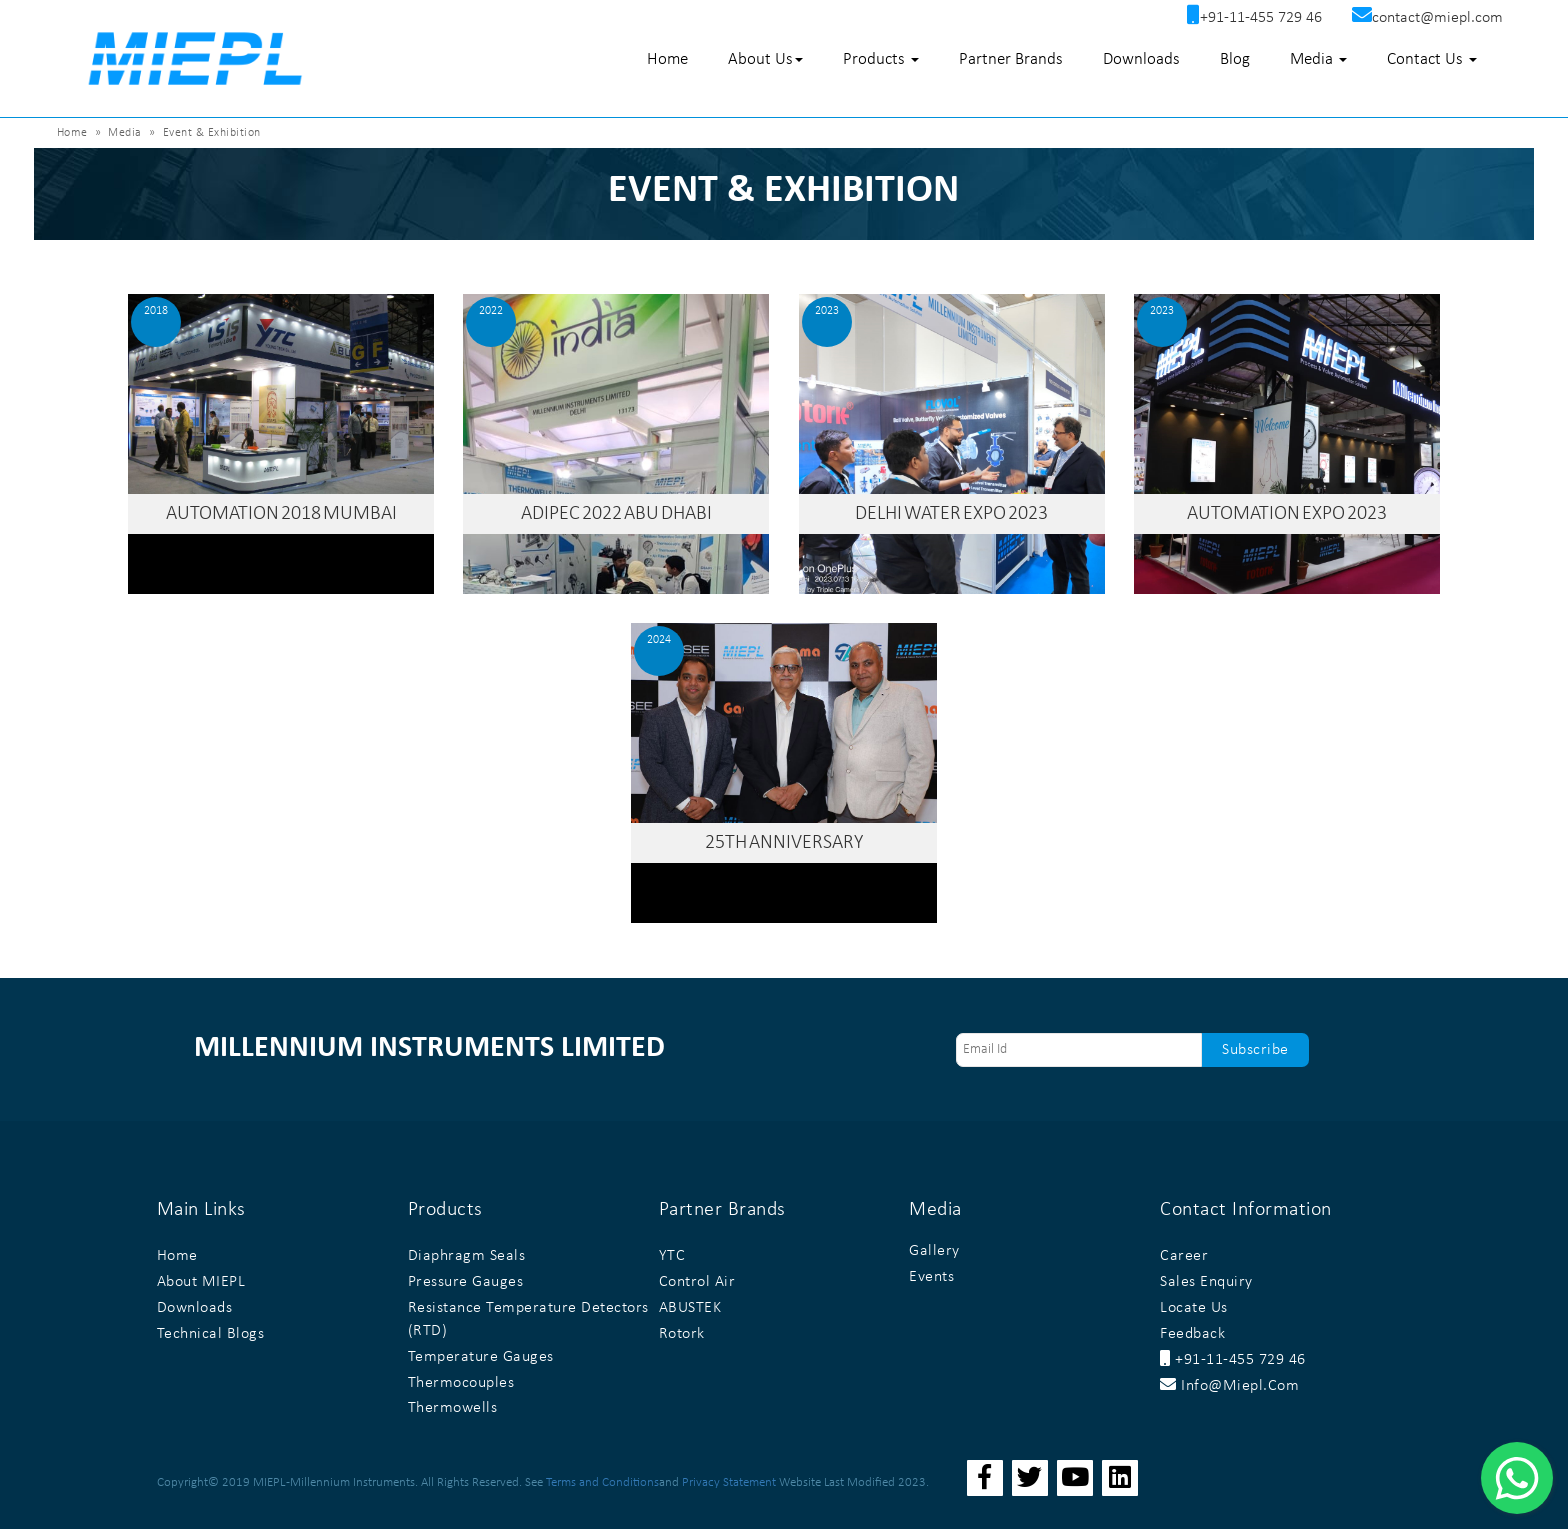 The width and height of the screenshot is (1568, 1529). Describe the element at coordinates (682, 1334) in the screenshot. I see `Rotork` at that location.